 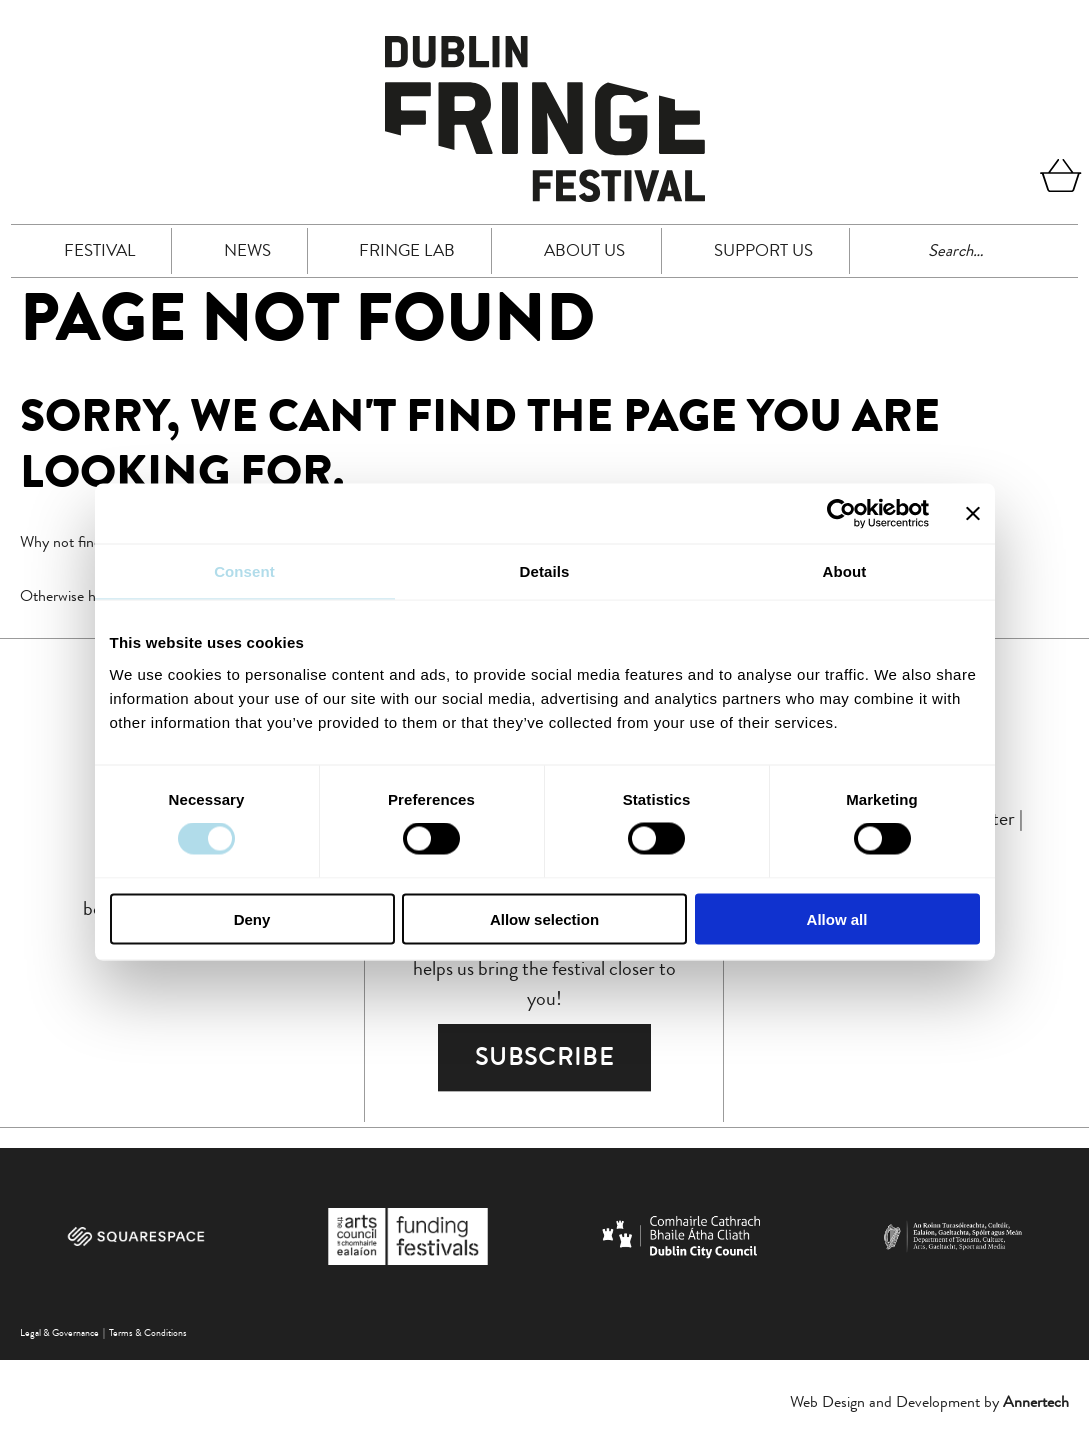 I want to click on Legal & Governance, so click(x=59, y=1332).